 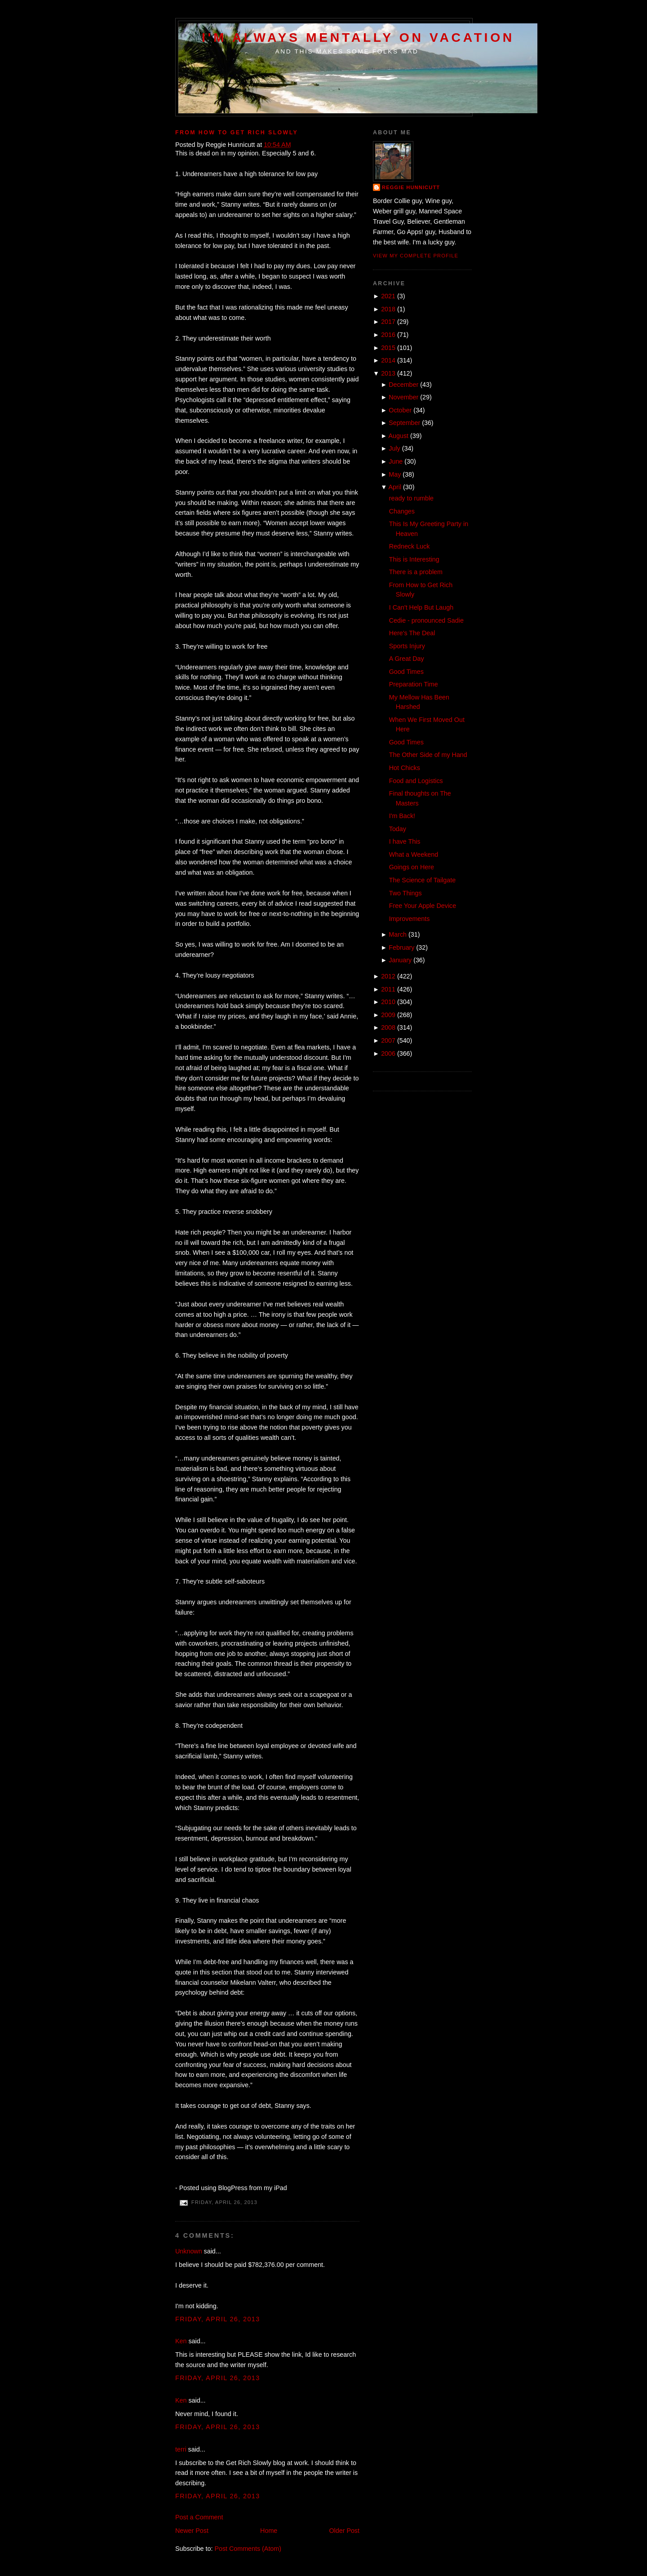 What do you see at coordinates (188, 2251) in the screenshot?
I see `Unknown` at bounding box center [188, 2251].